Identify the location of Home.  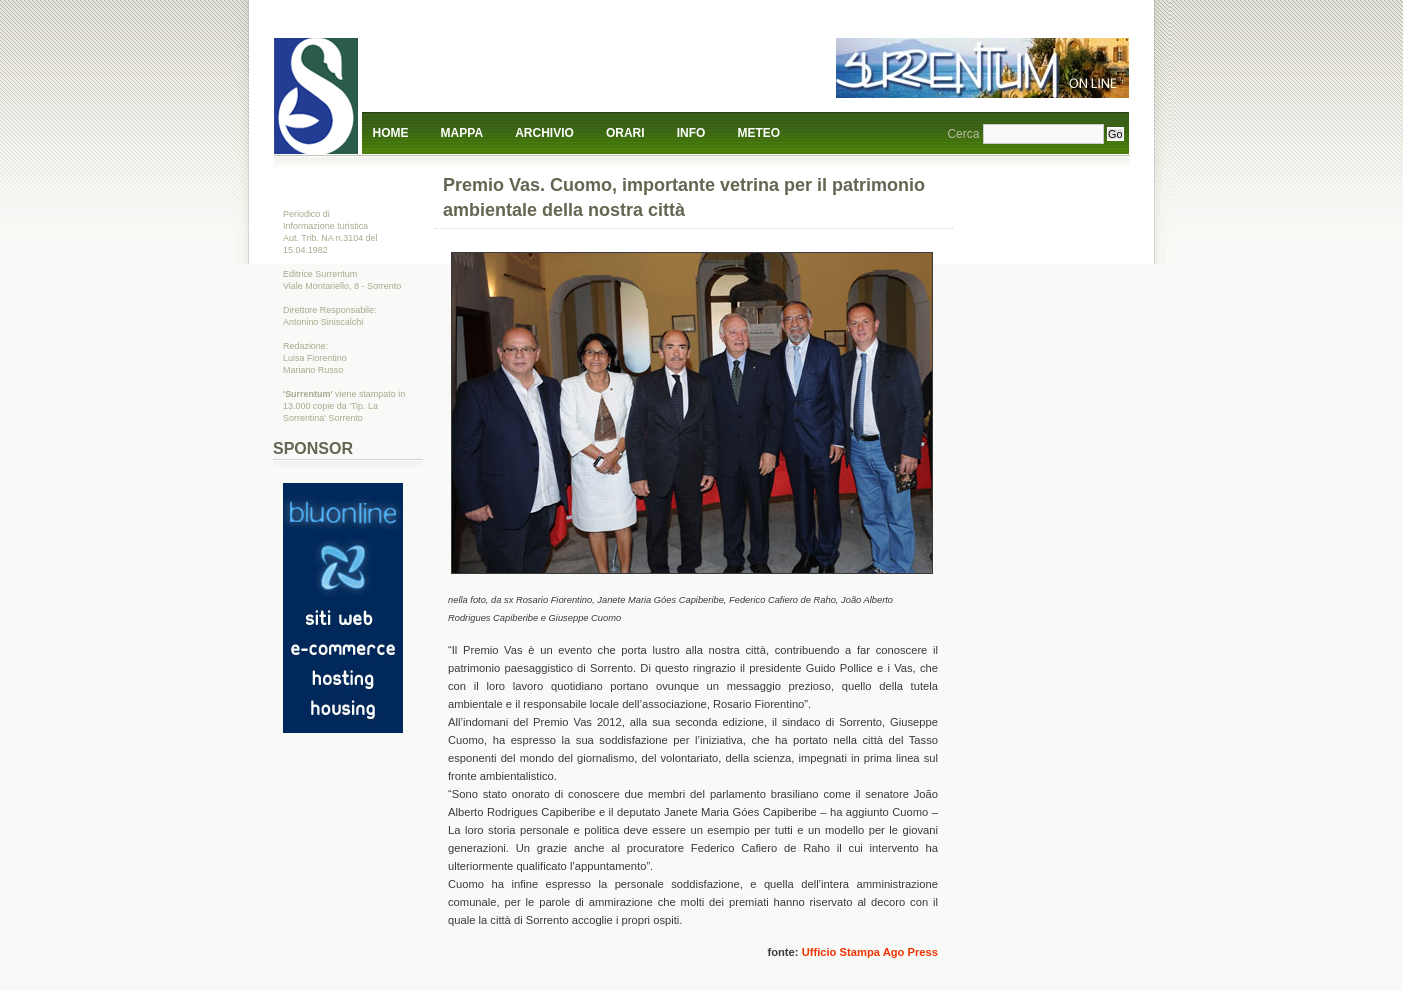
(391, 133).